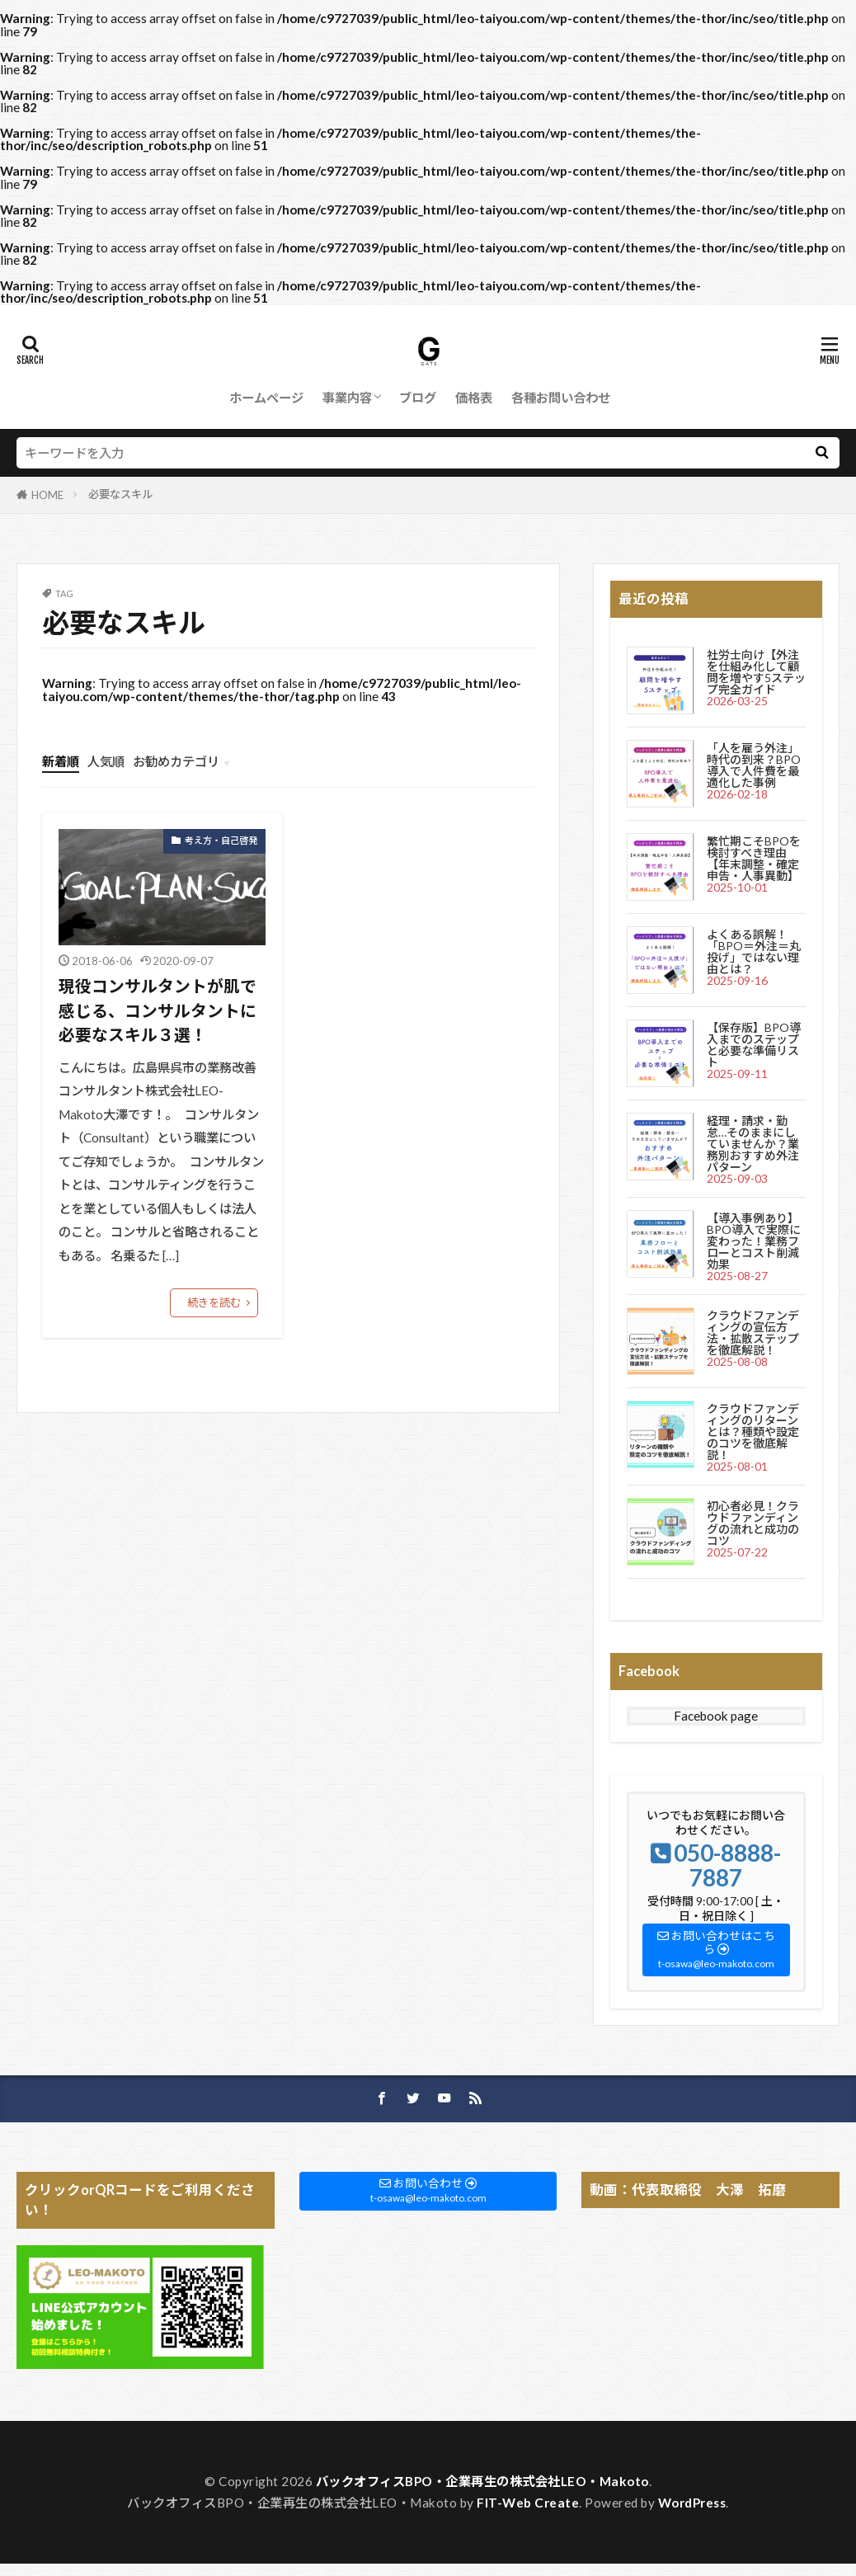  I want to click on 社労士向け【外注を仕組み化して顧問を増やす5ステップ完全ガイド, so click(756, 672).